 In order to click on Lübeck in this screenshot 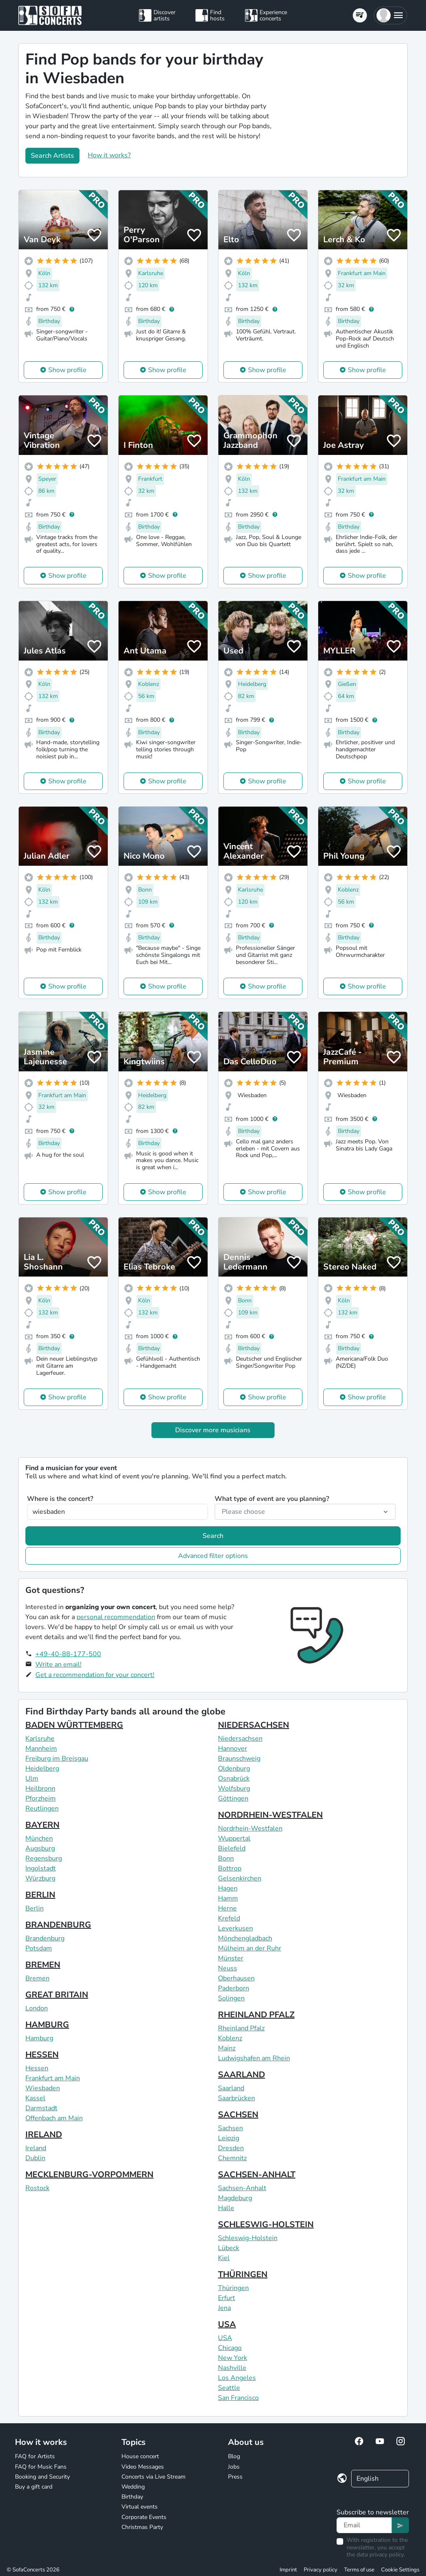, I will do `click(228, 2248)`.